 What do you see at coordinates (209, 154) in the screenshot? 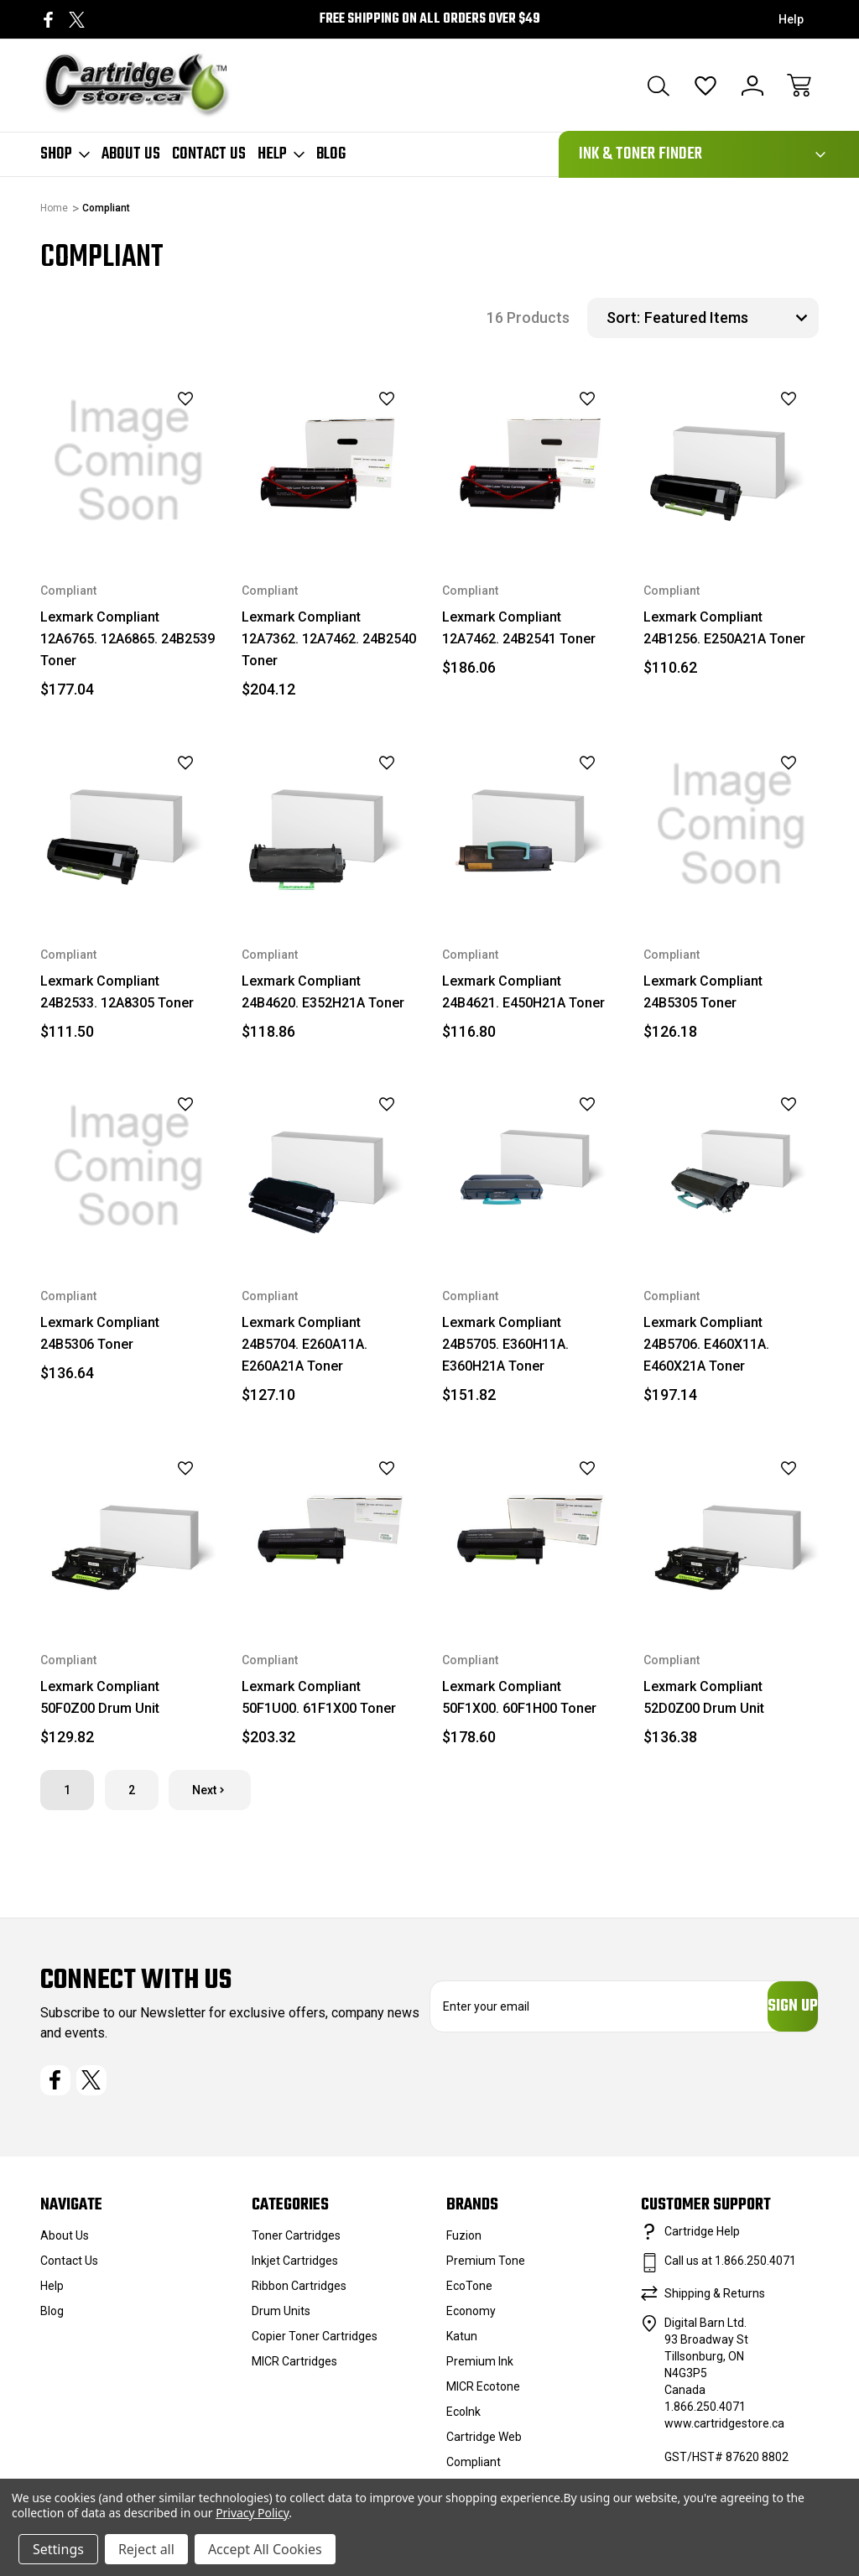
I see `Contact Us` at bounding box center [209, 154].